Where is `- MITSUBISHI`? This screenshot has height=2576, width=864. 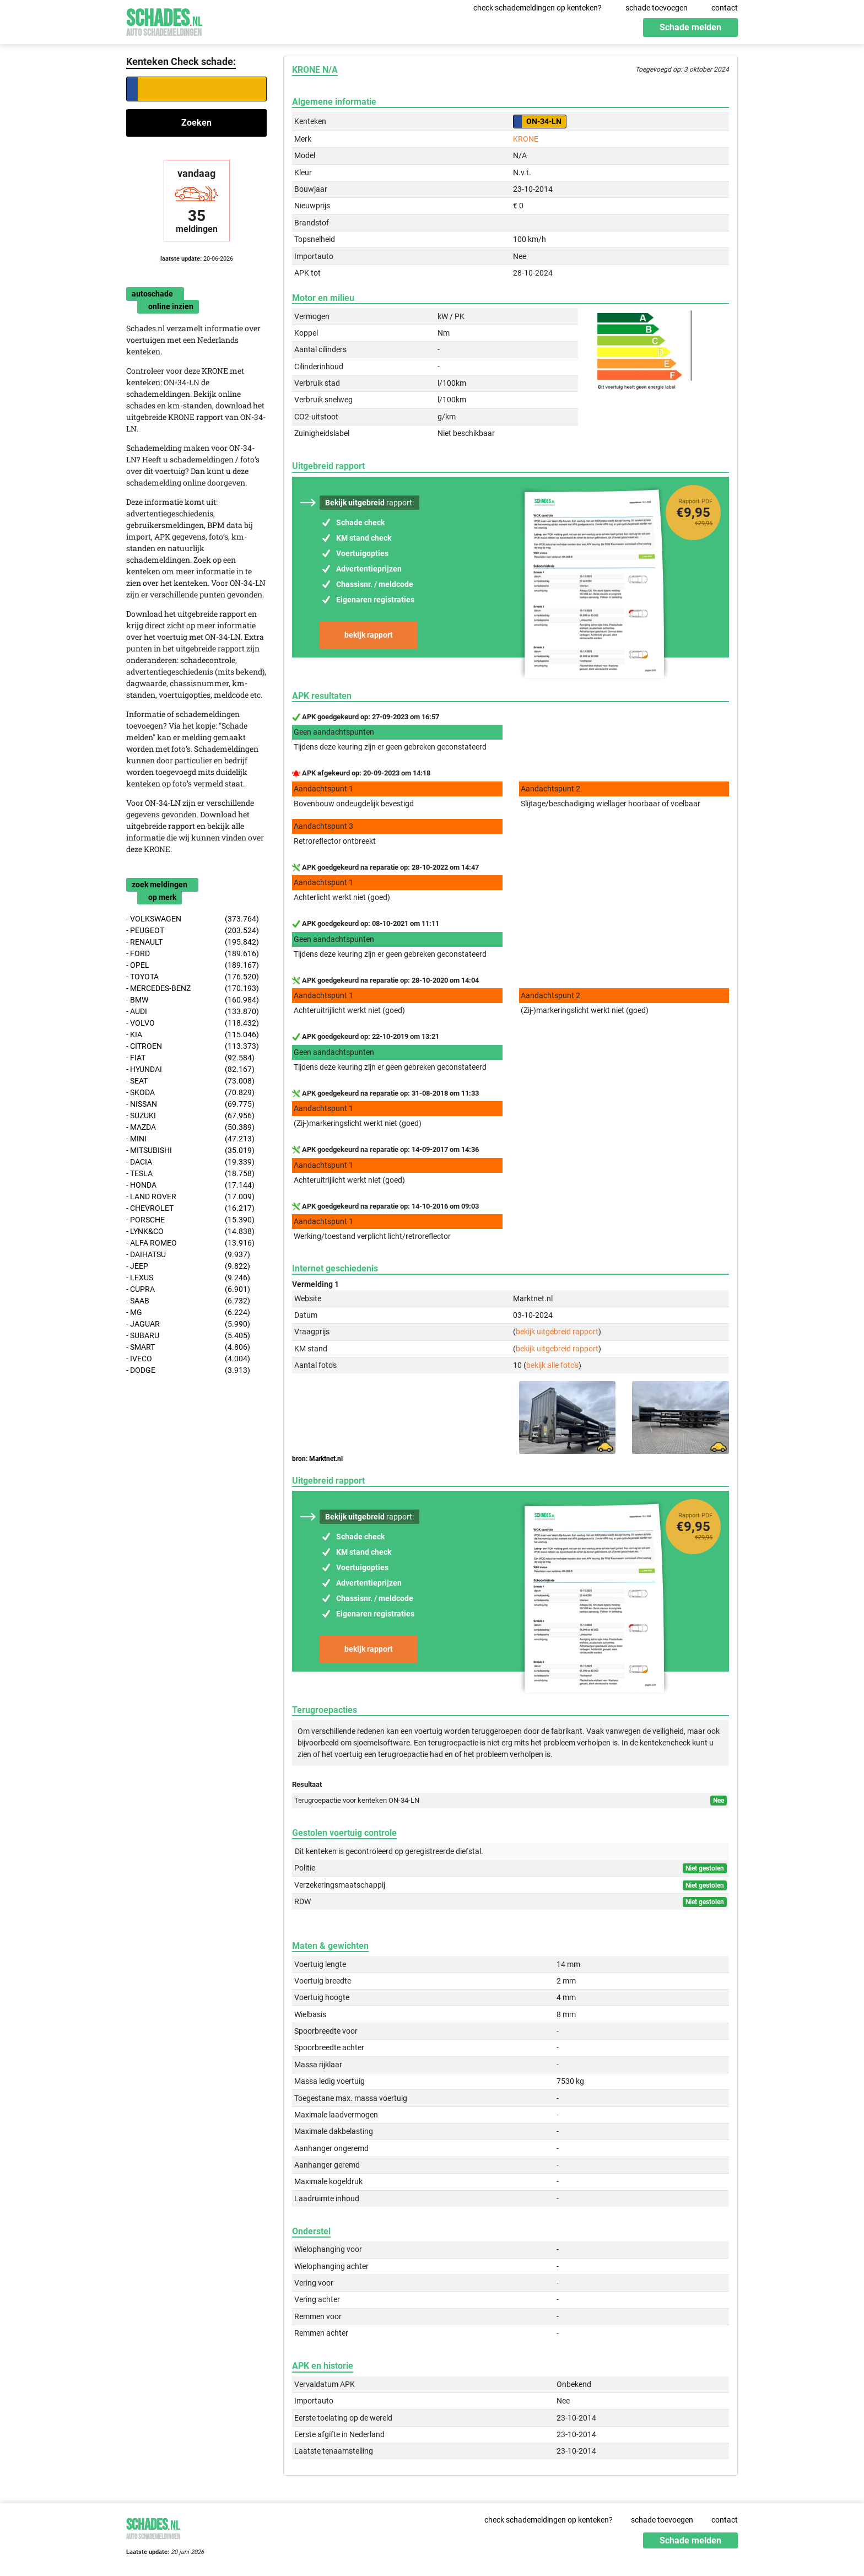
- MITSUBISHI is located at coordinates (190, 1150).